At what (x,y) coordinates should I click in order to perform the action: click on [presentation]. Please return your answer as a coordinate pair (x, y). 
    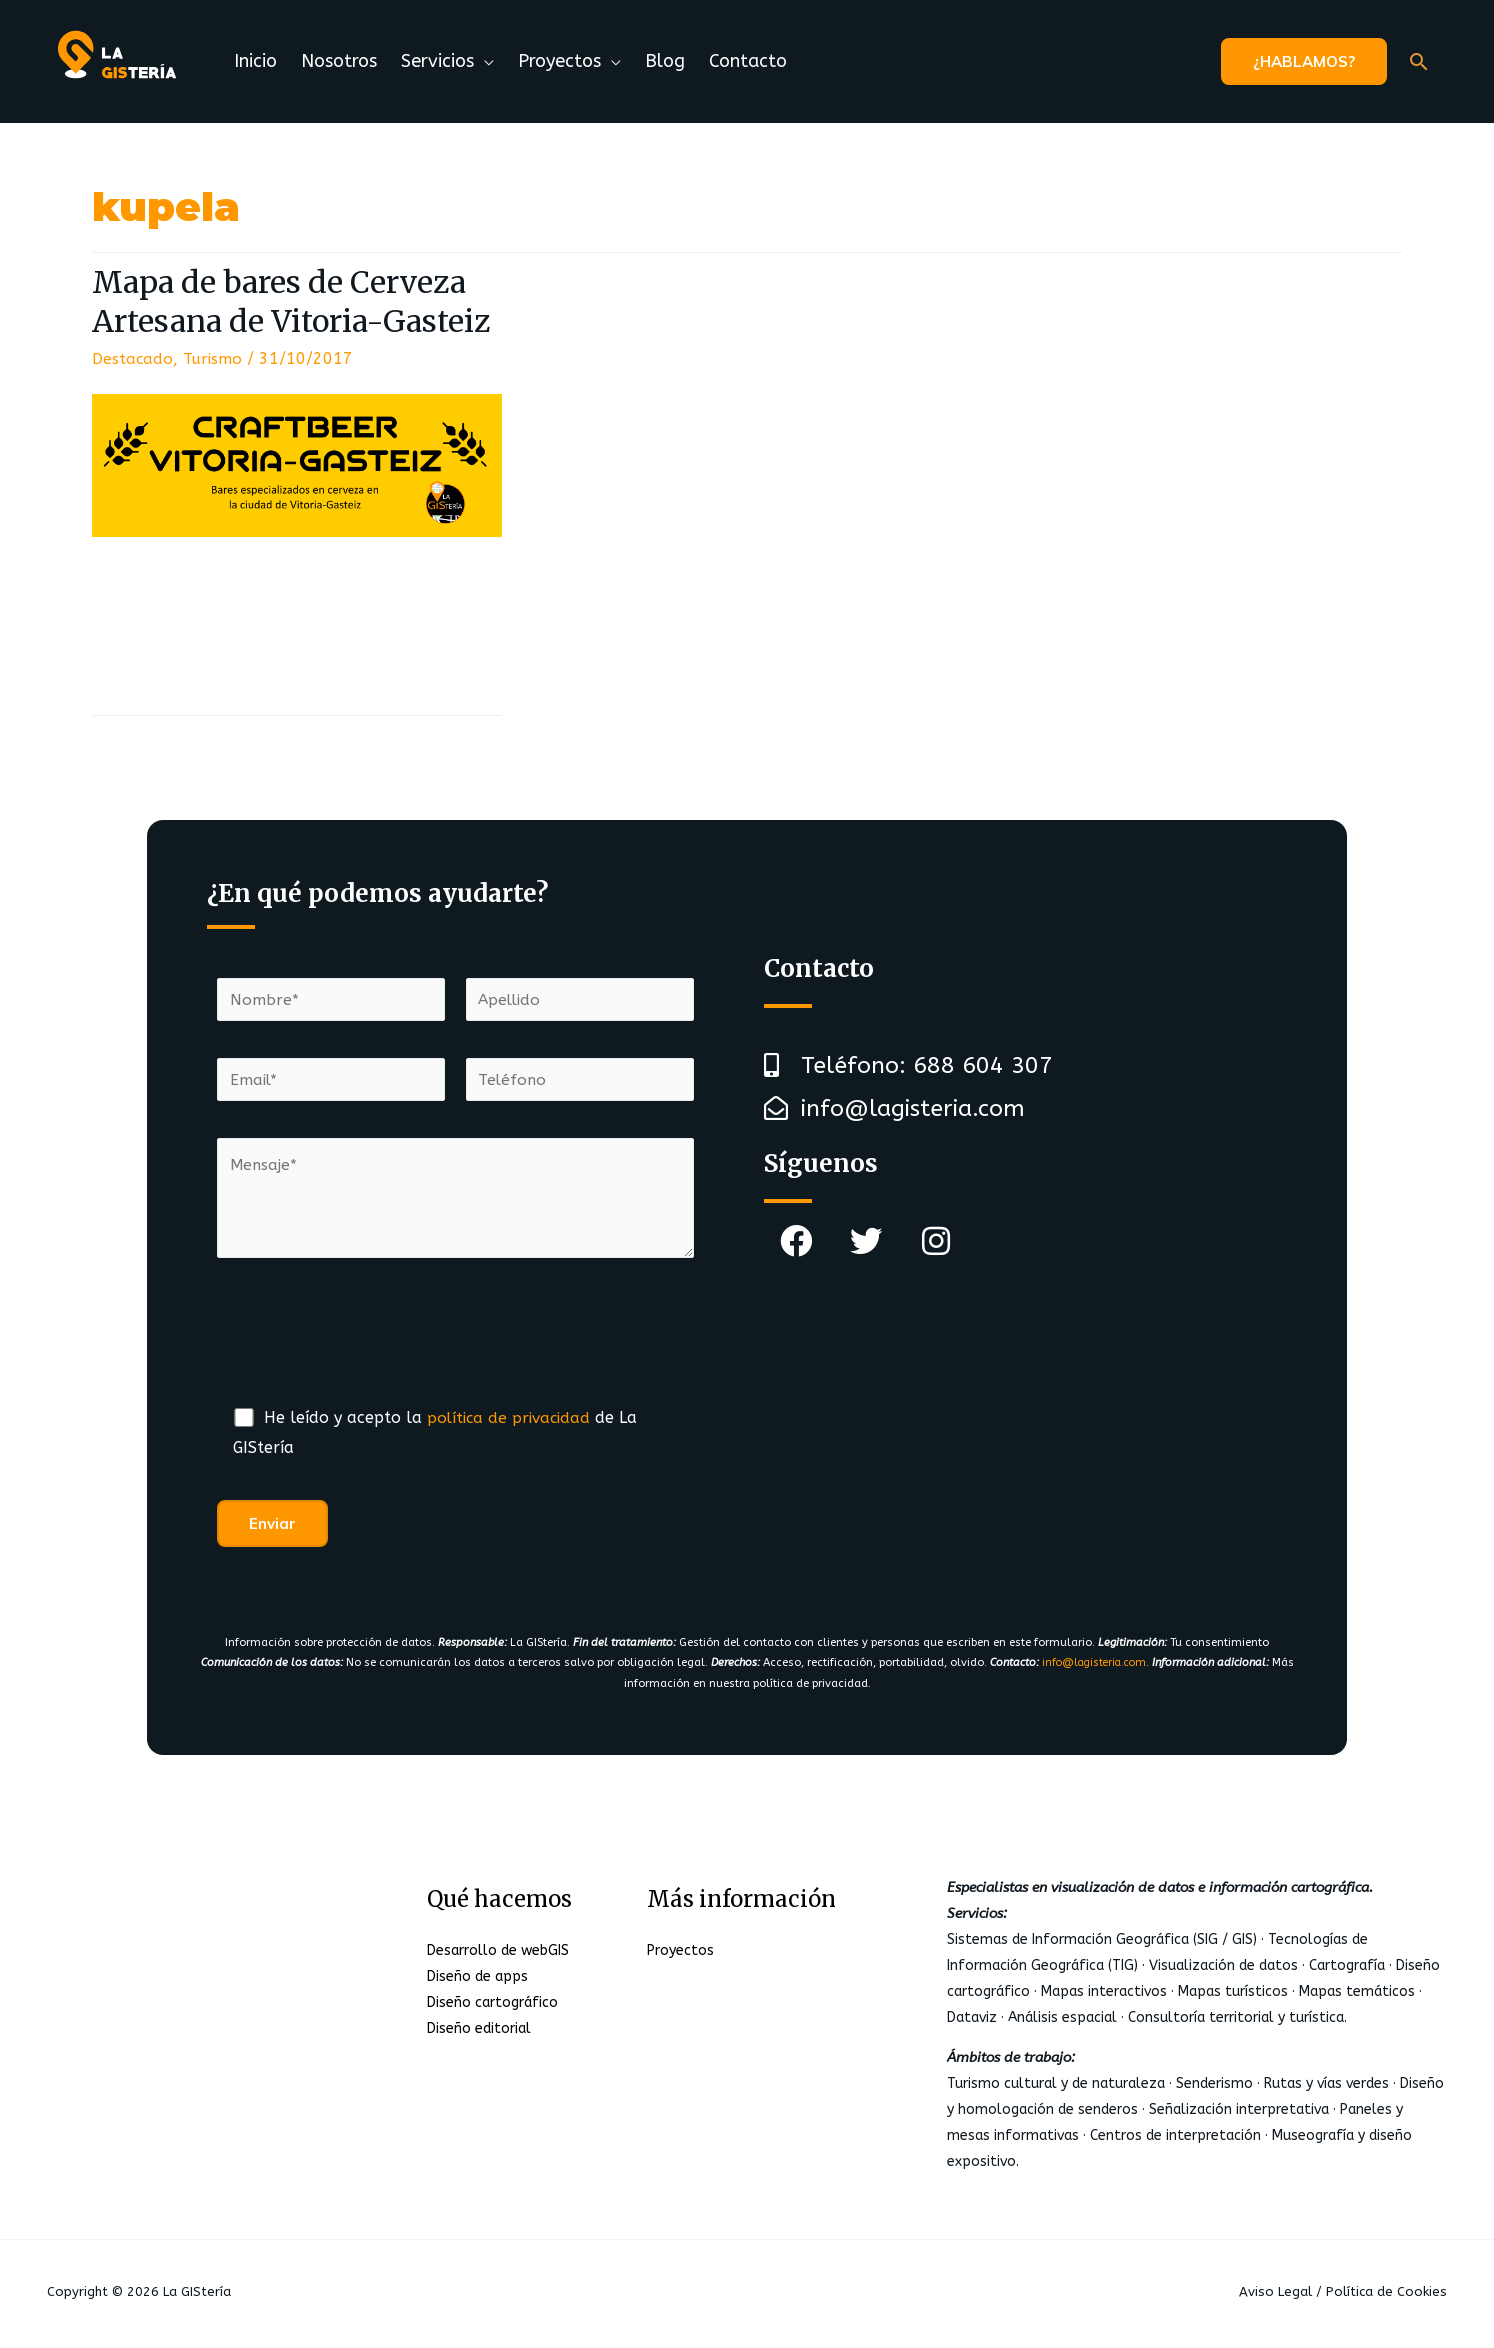
    Looking at the image, I should click on (369, 1347).